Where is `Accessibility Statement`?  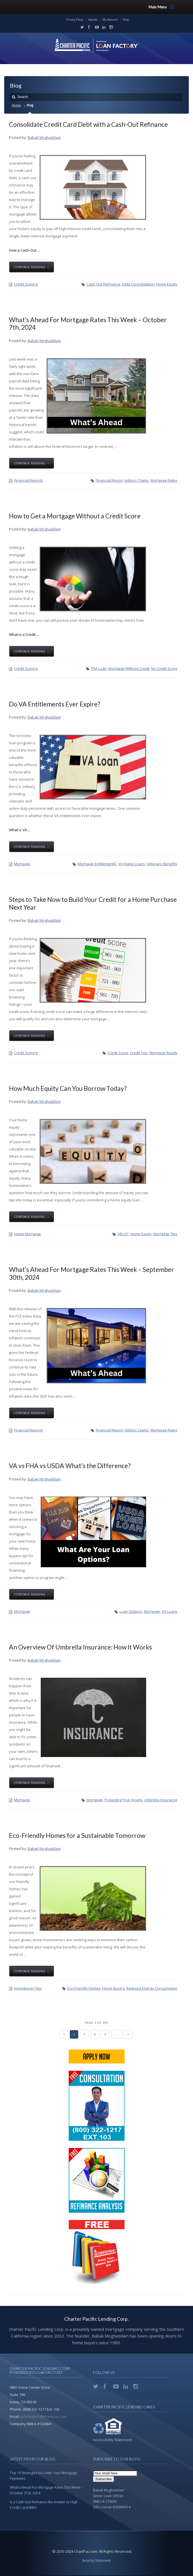
Accessibility Statement is located at coordinates (112, 2439).